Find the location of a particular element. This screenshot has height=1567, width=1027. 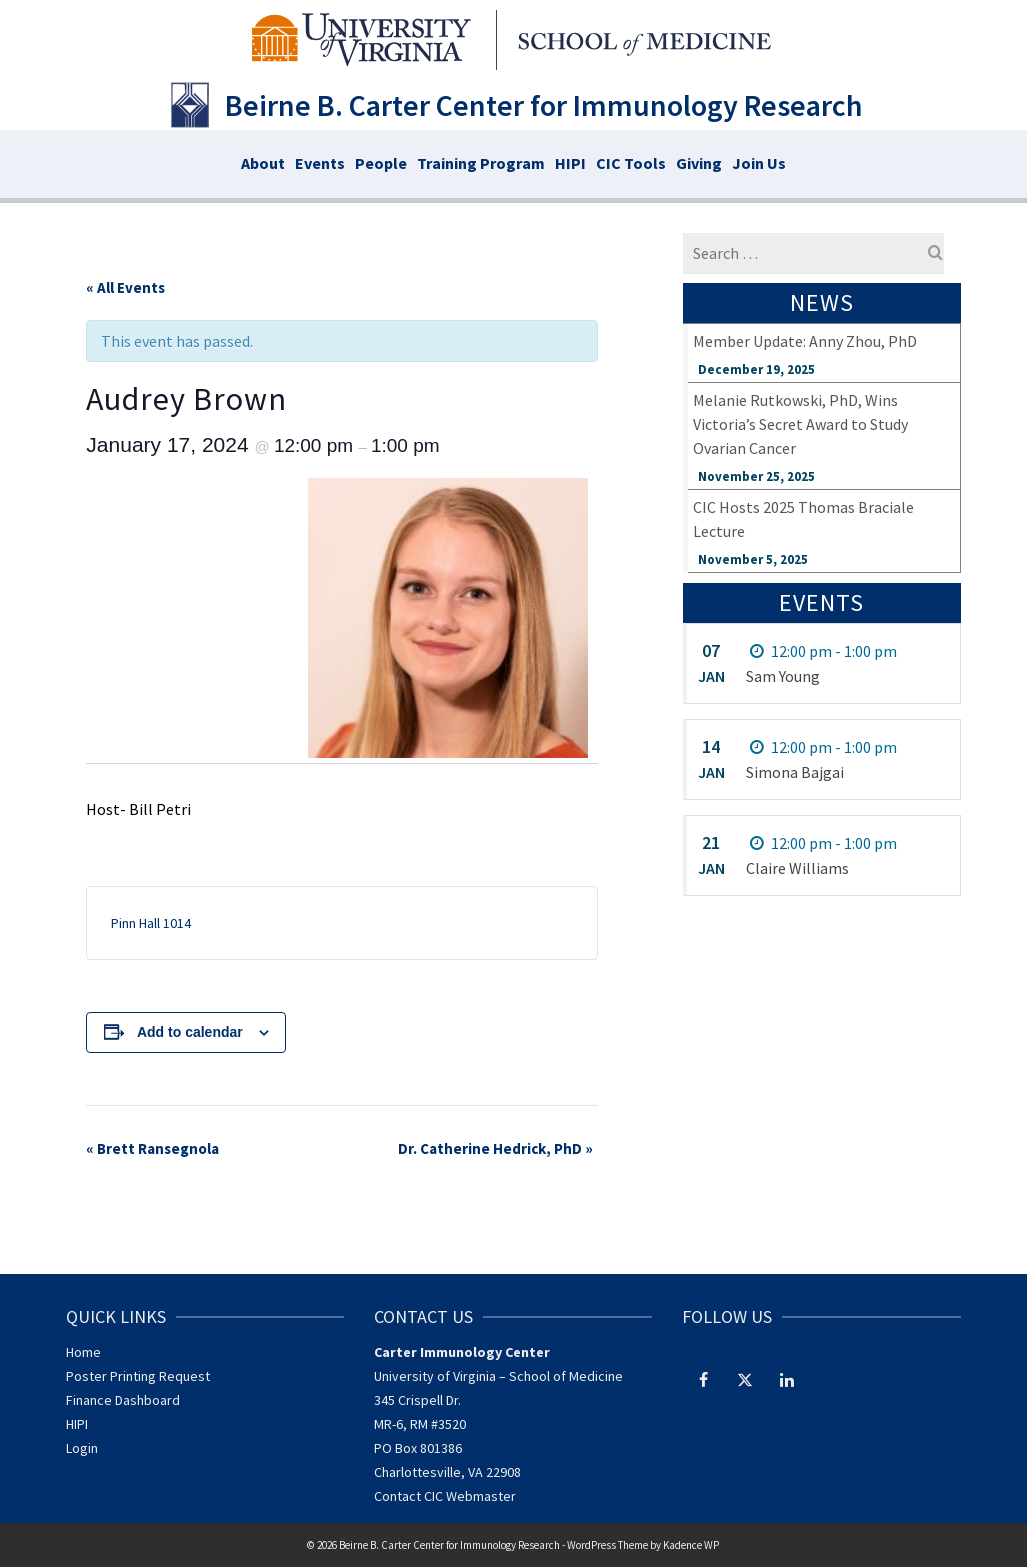

[Facebook] is located at coordinates (703, 1379).